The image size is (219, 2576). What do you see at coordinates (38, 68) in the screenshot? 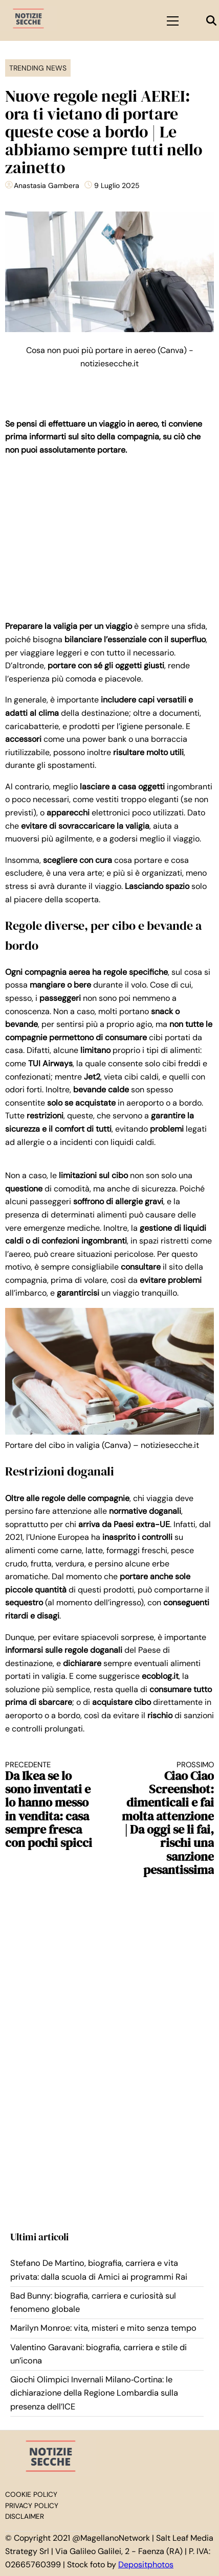
I see `Trending News` at bounding box center [38, 68].